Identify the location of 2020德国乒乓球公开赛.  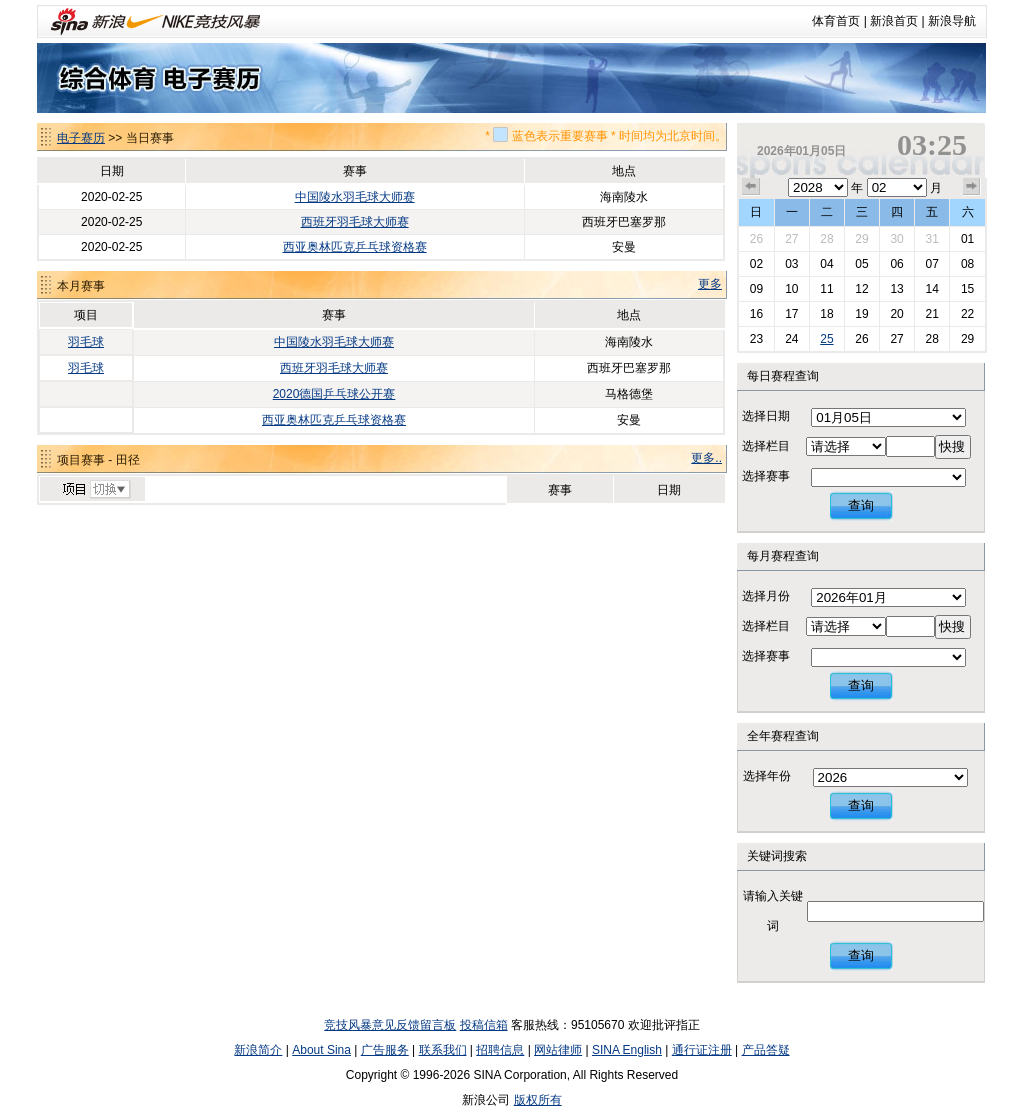
(334, 394).